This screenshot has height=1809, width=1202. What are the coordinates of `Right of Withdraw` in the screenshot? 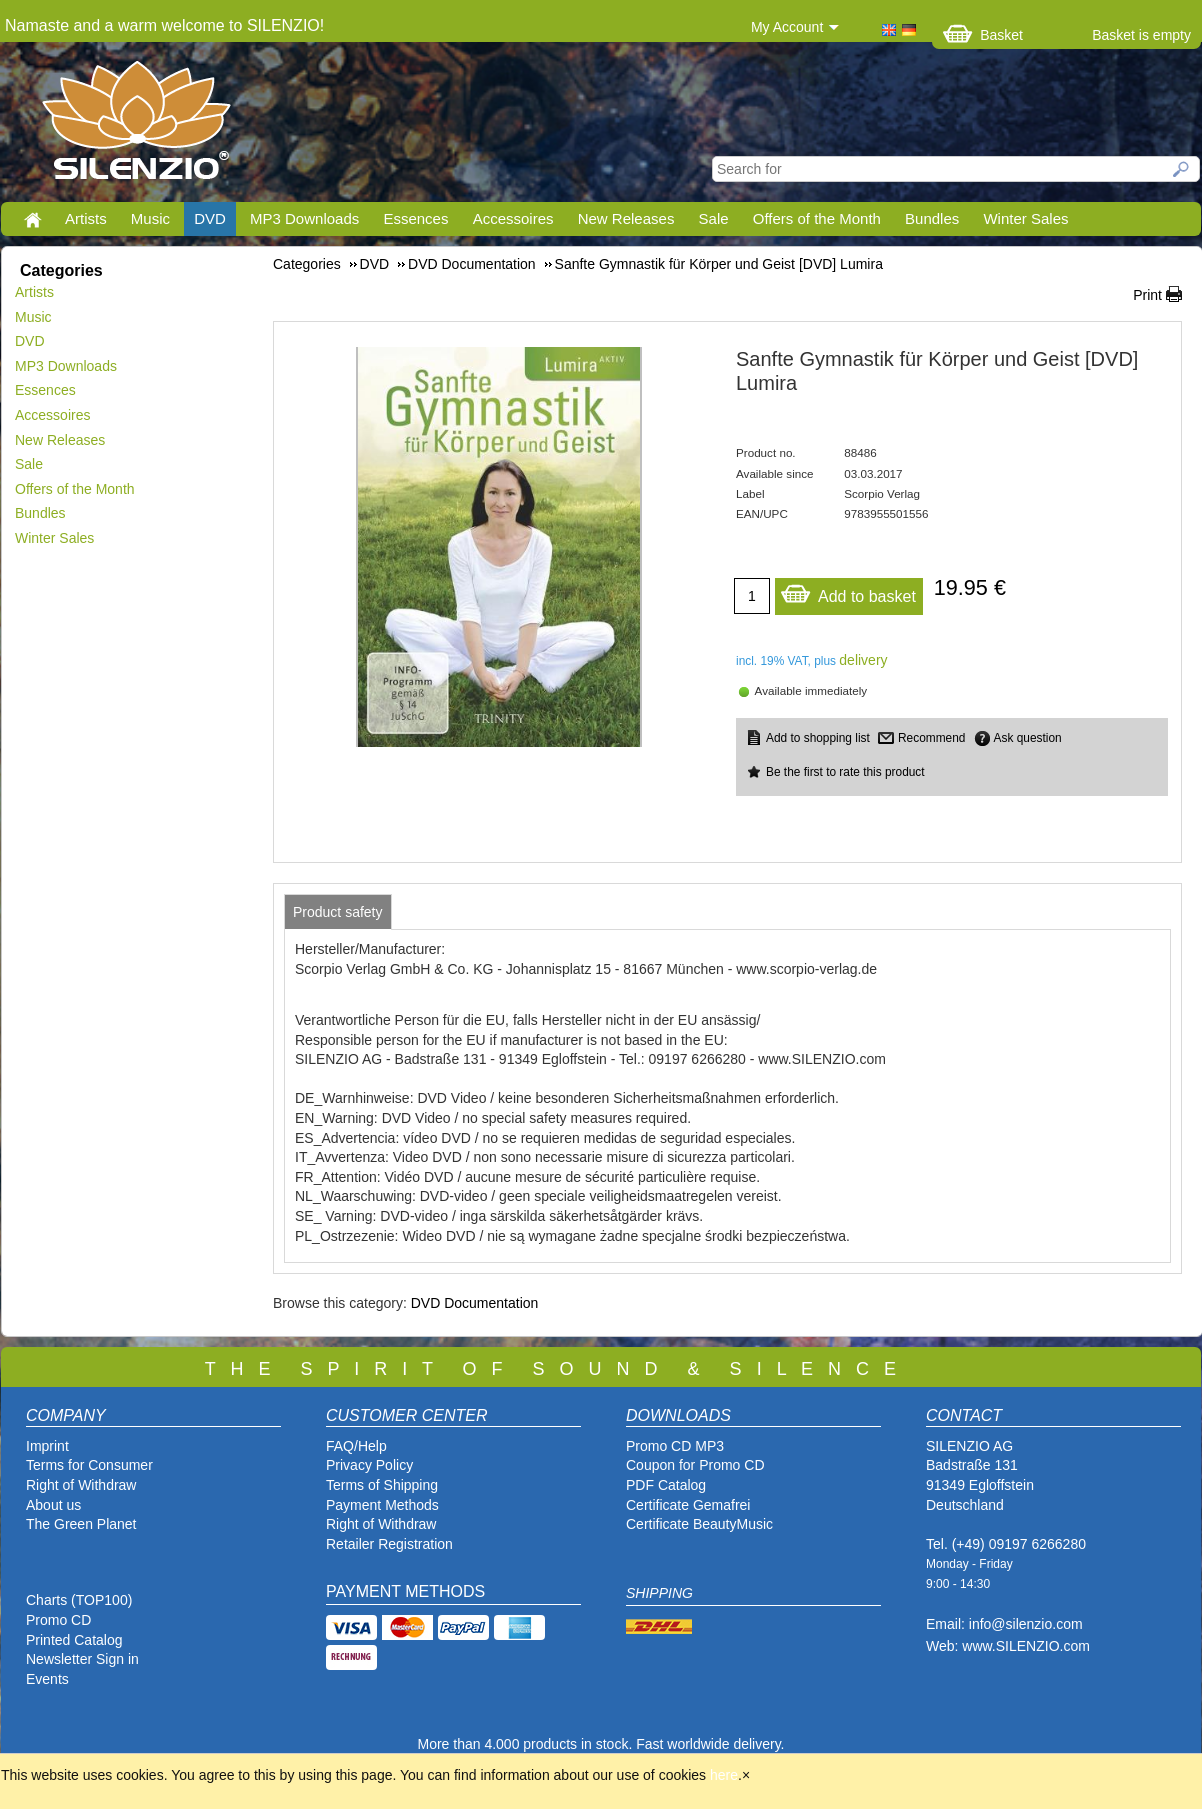 It's located at (81, 1485).